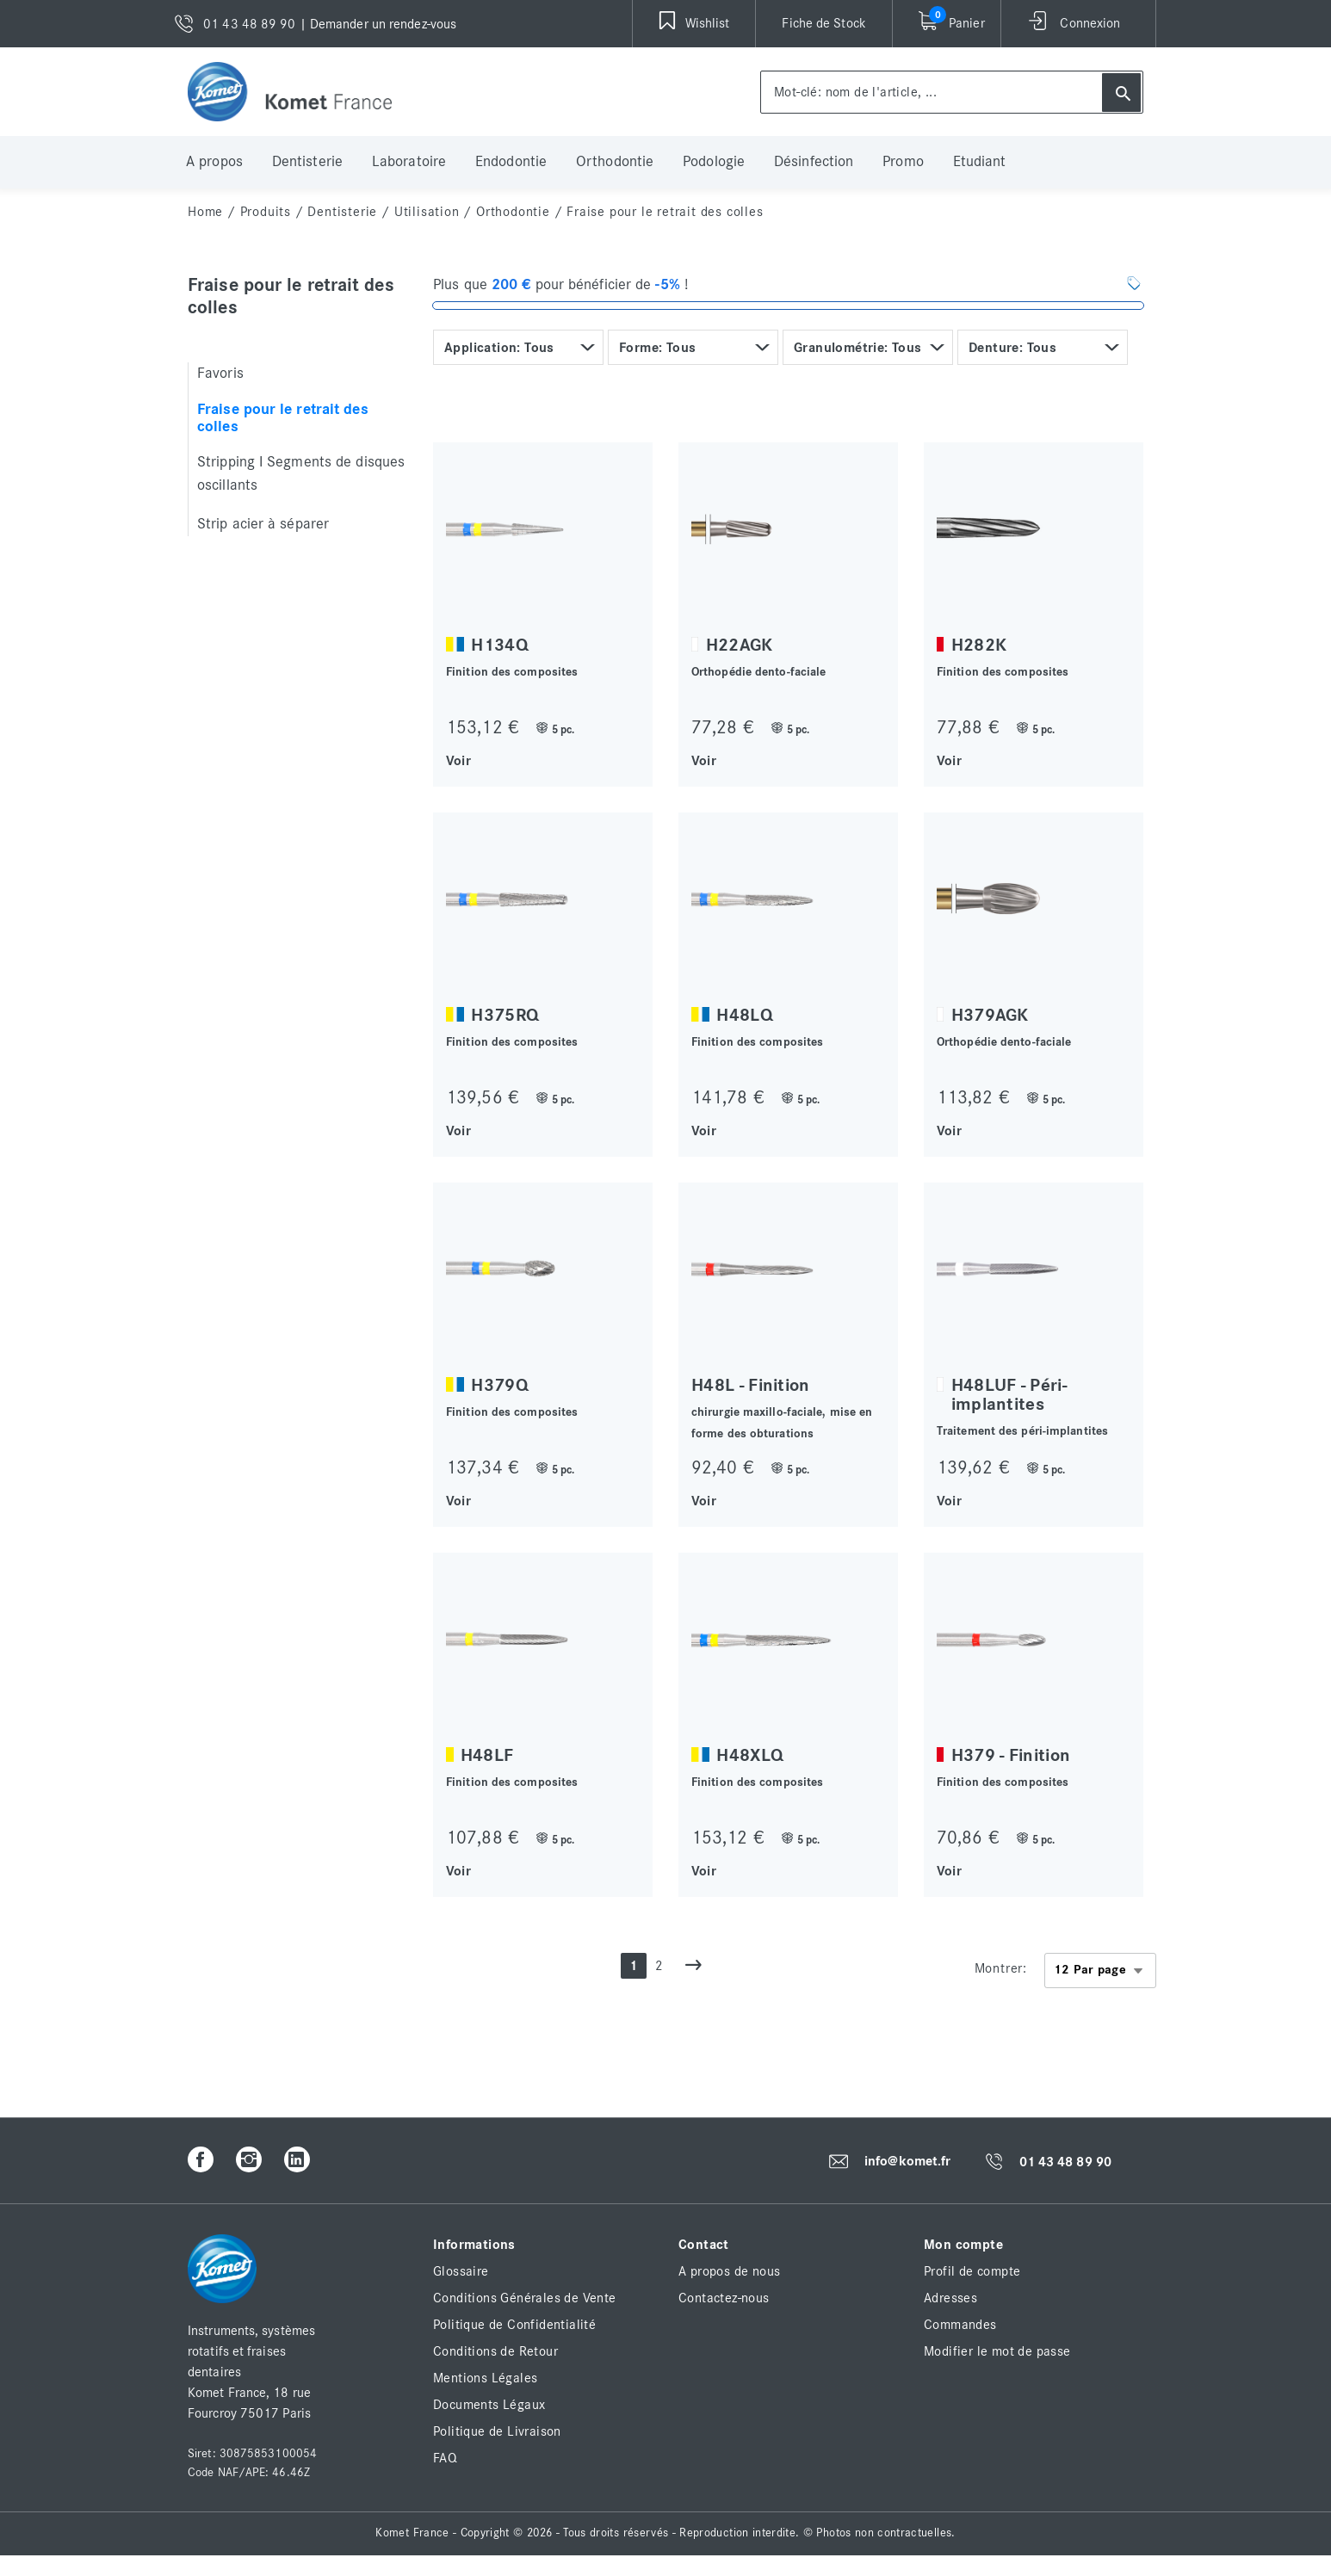  What do you see at coordinates (724, 2298) in the screenshot?
I see `Contactez-nous` at bounding box center [724, 2298].